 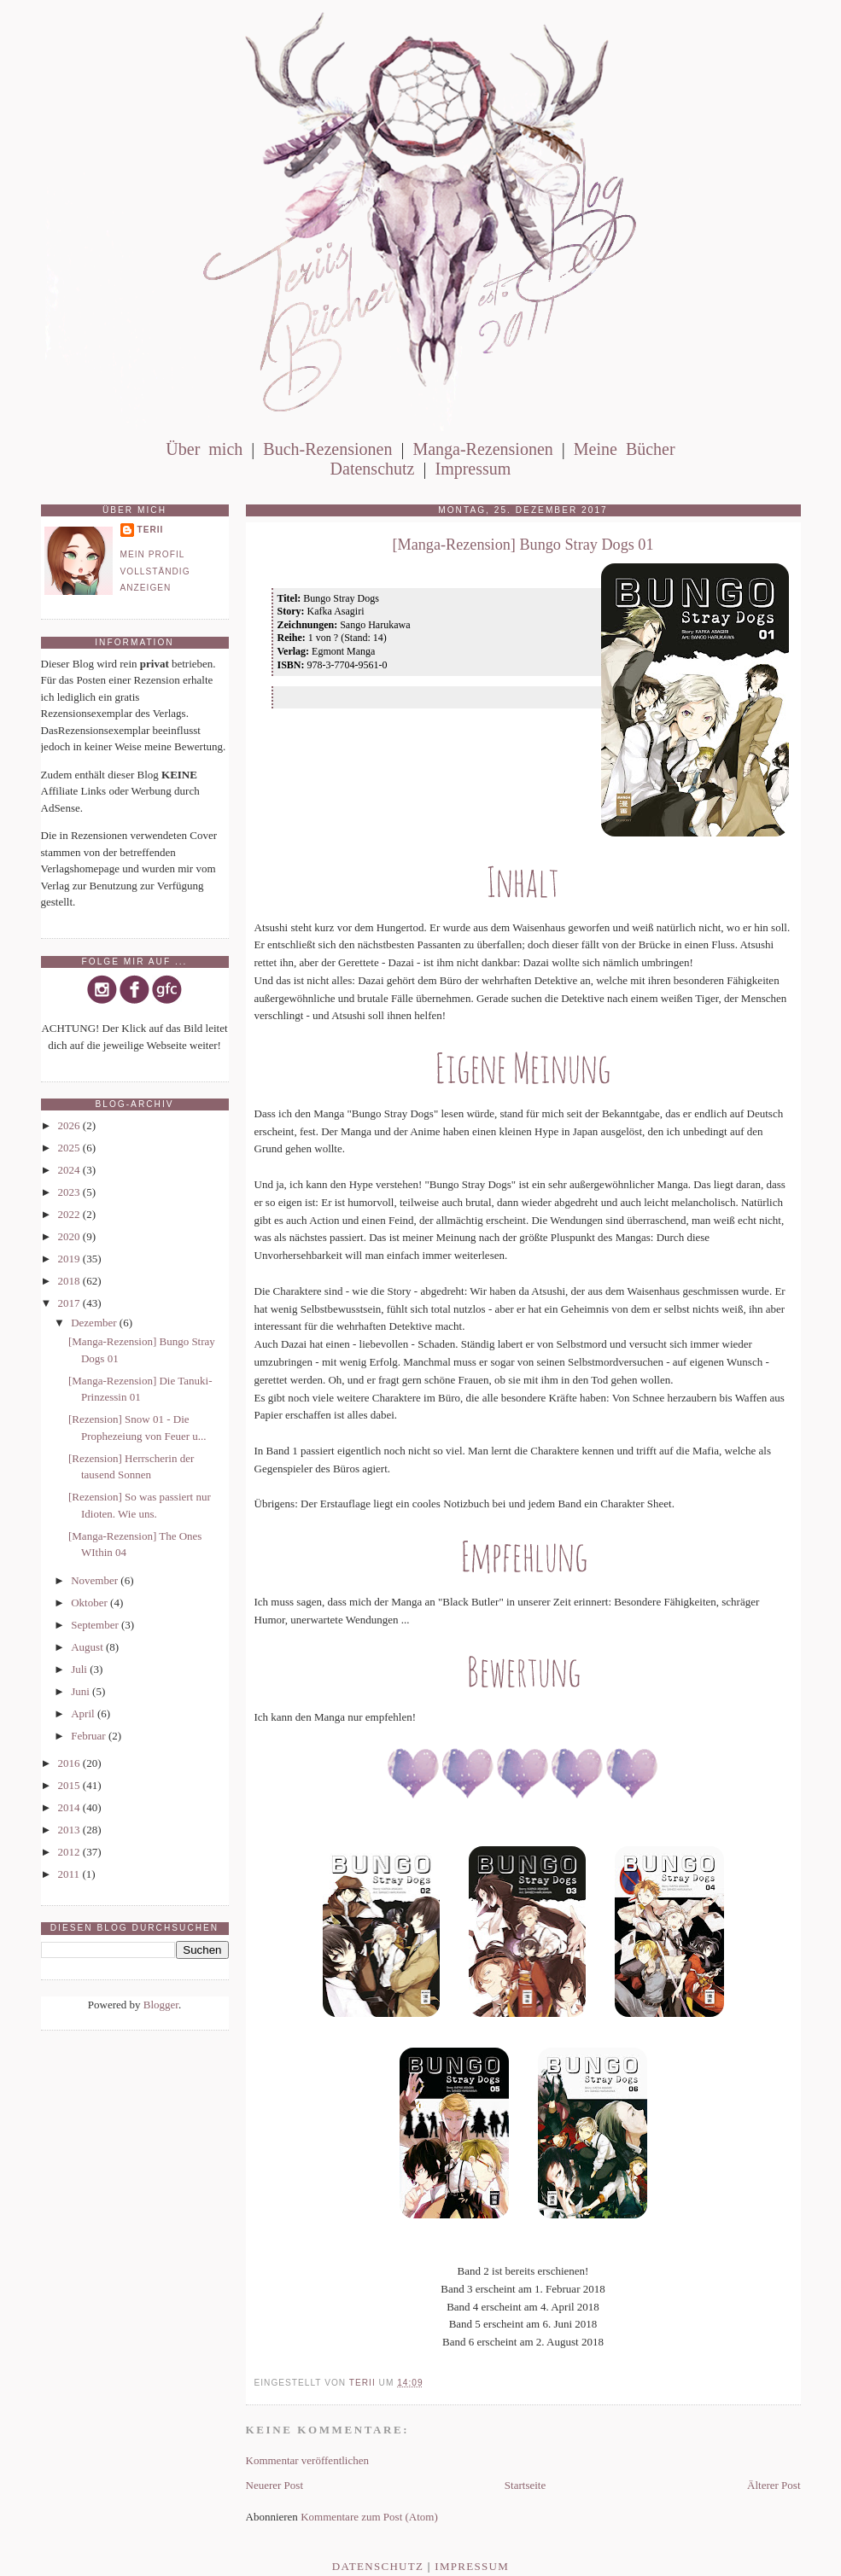 What do you see at coordinates (70, 1851) in the screenshot?
I see `2012` at bounding box center [70, 1851].